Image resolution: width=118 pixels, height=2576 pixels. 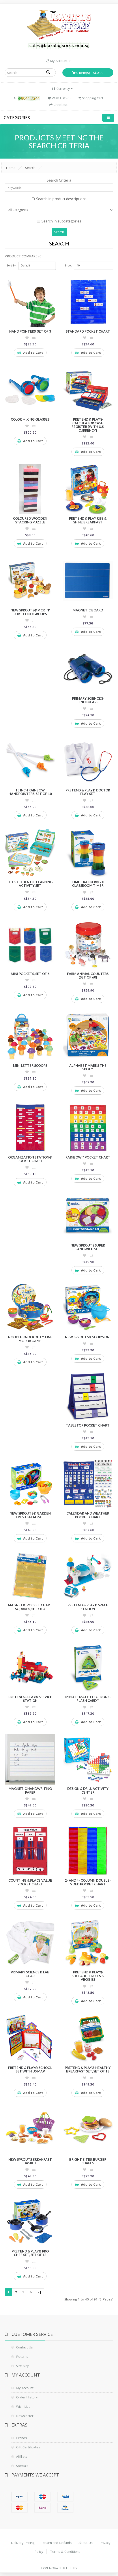 What do you see at coordinates (58, 60) in the screenshot?
I see `My Account` at bounding box center [58, 60].